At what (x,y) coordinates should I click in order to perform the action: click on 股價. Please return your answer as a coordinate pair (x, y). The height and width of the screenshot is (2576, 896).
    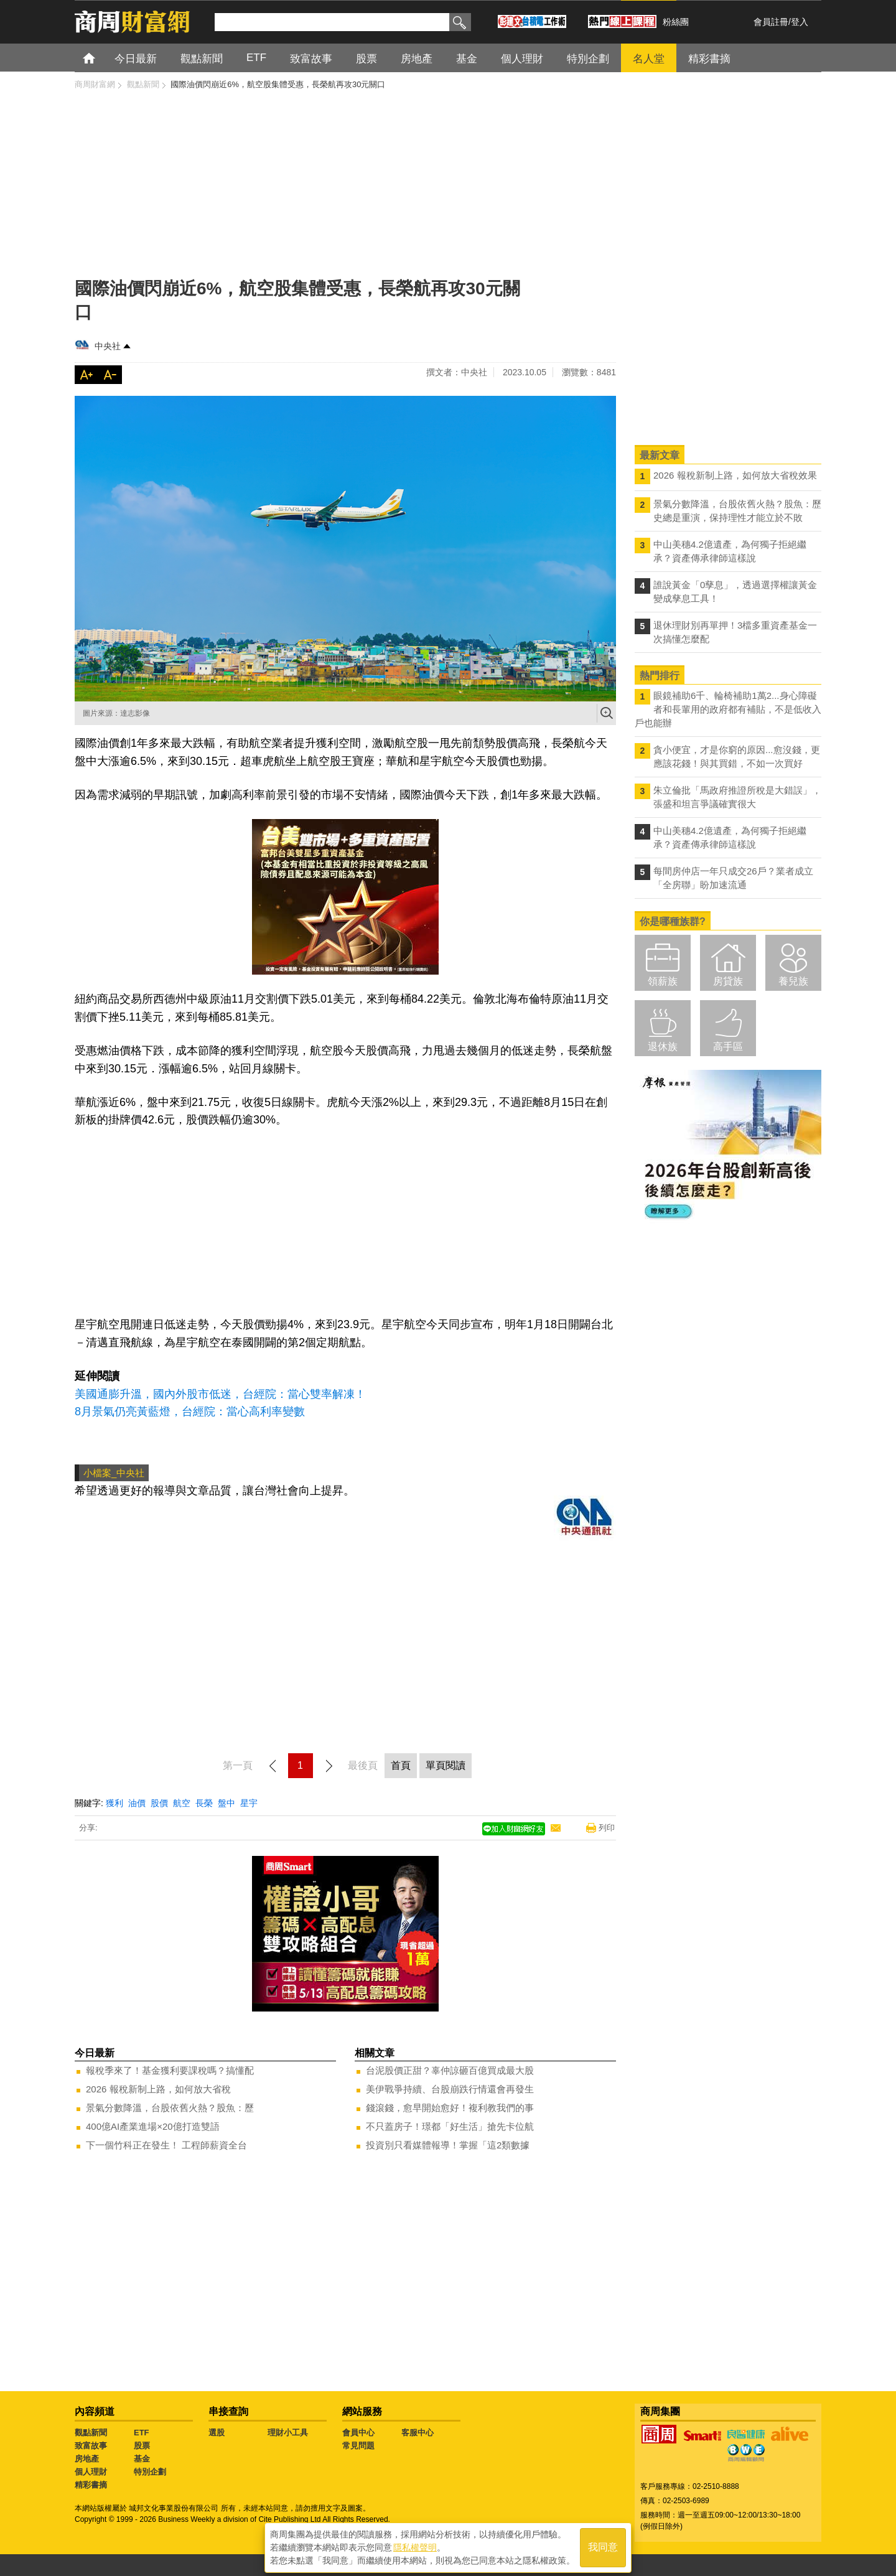
    Looking at the image, I should click on (159, 1803).